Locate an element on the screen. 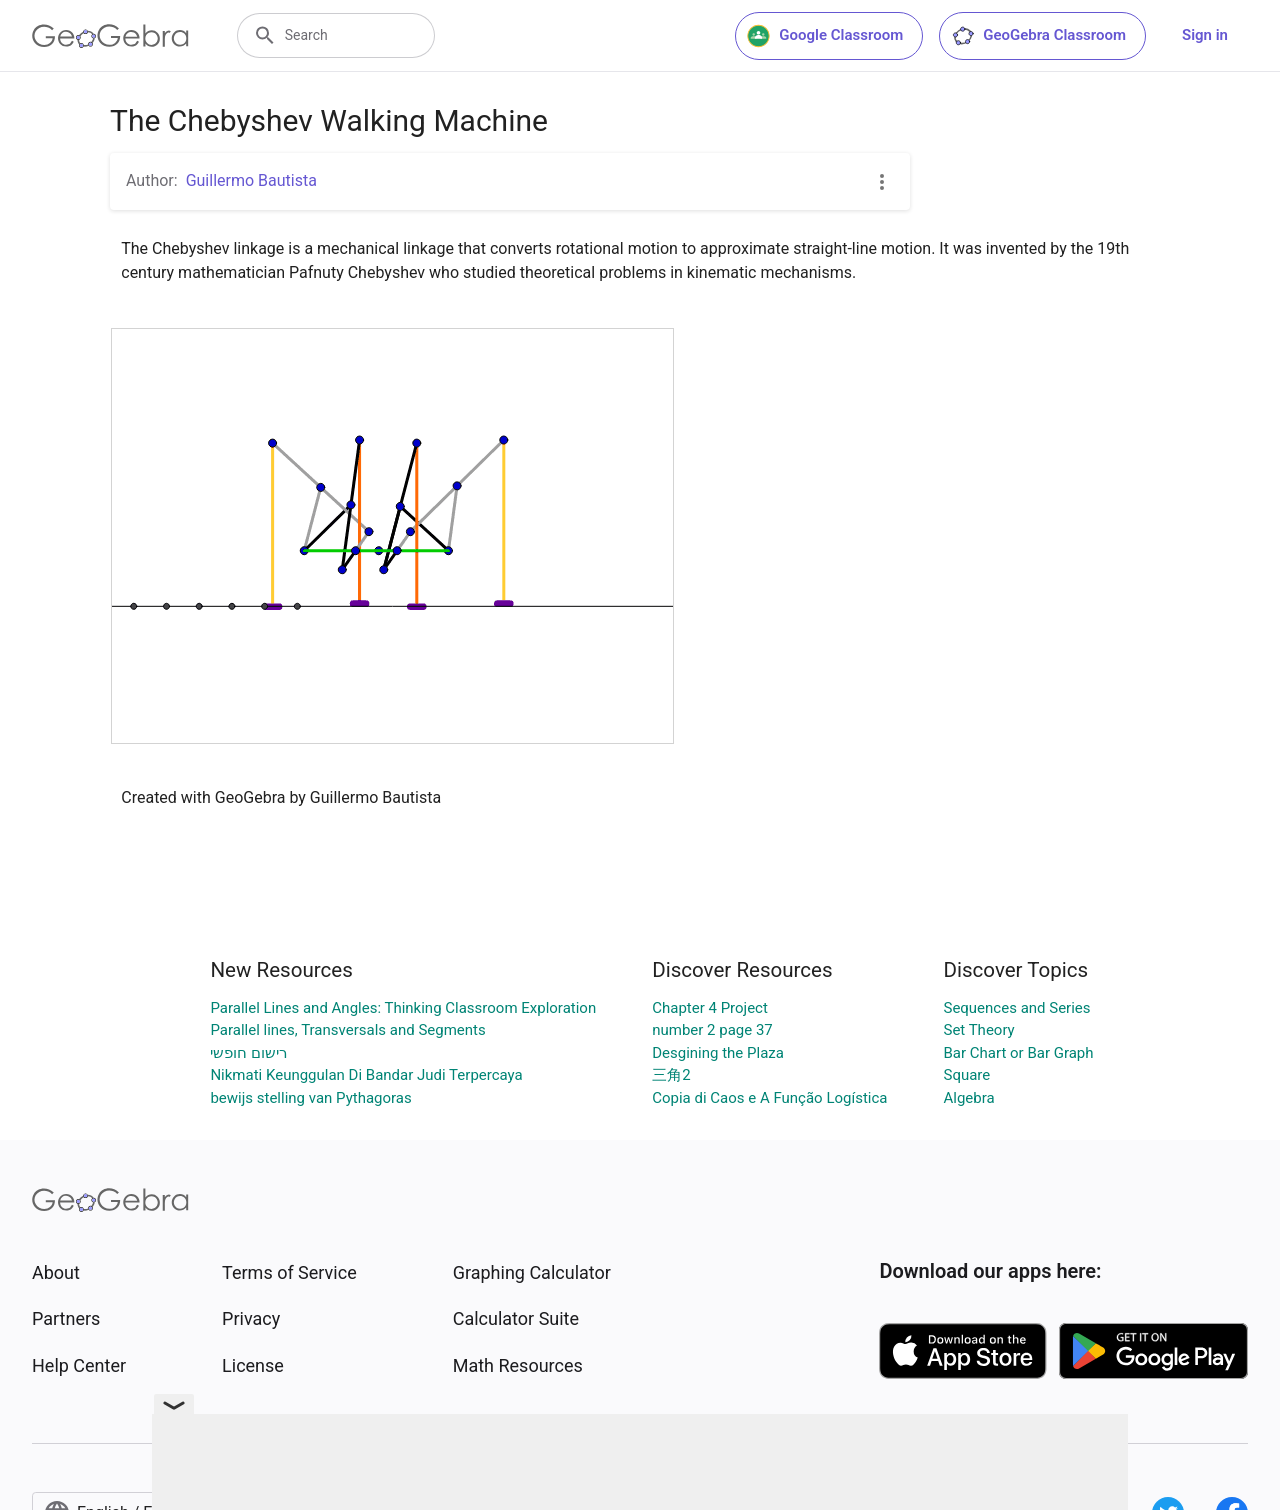 The height and width of the screenshot is (1510, 1280). Guillermo Bautista is located at coordinates (251, 180).